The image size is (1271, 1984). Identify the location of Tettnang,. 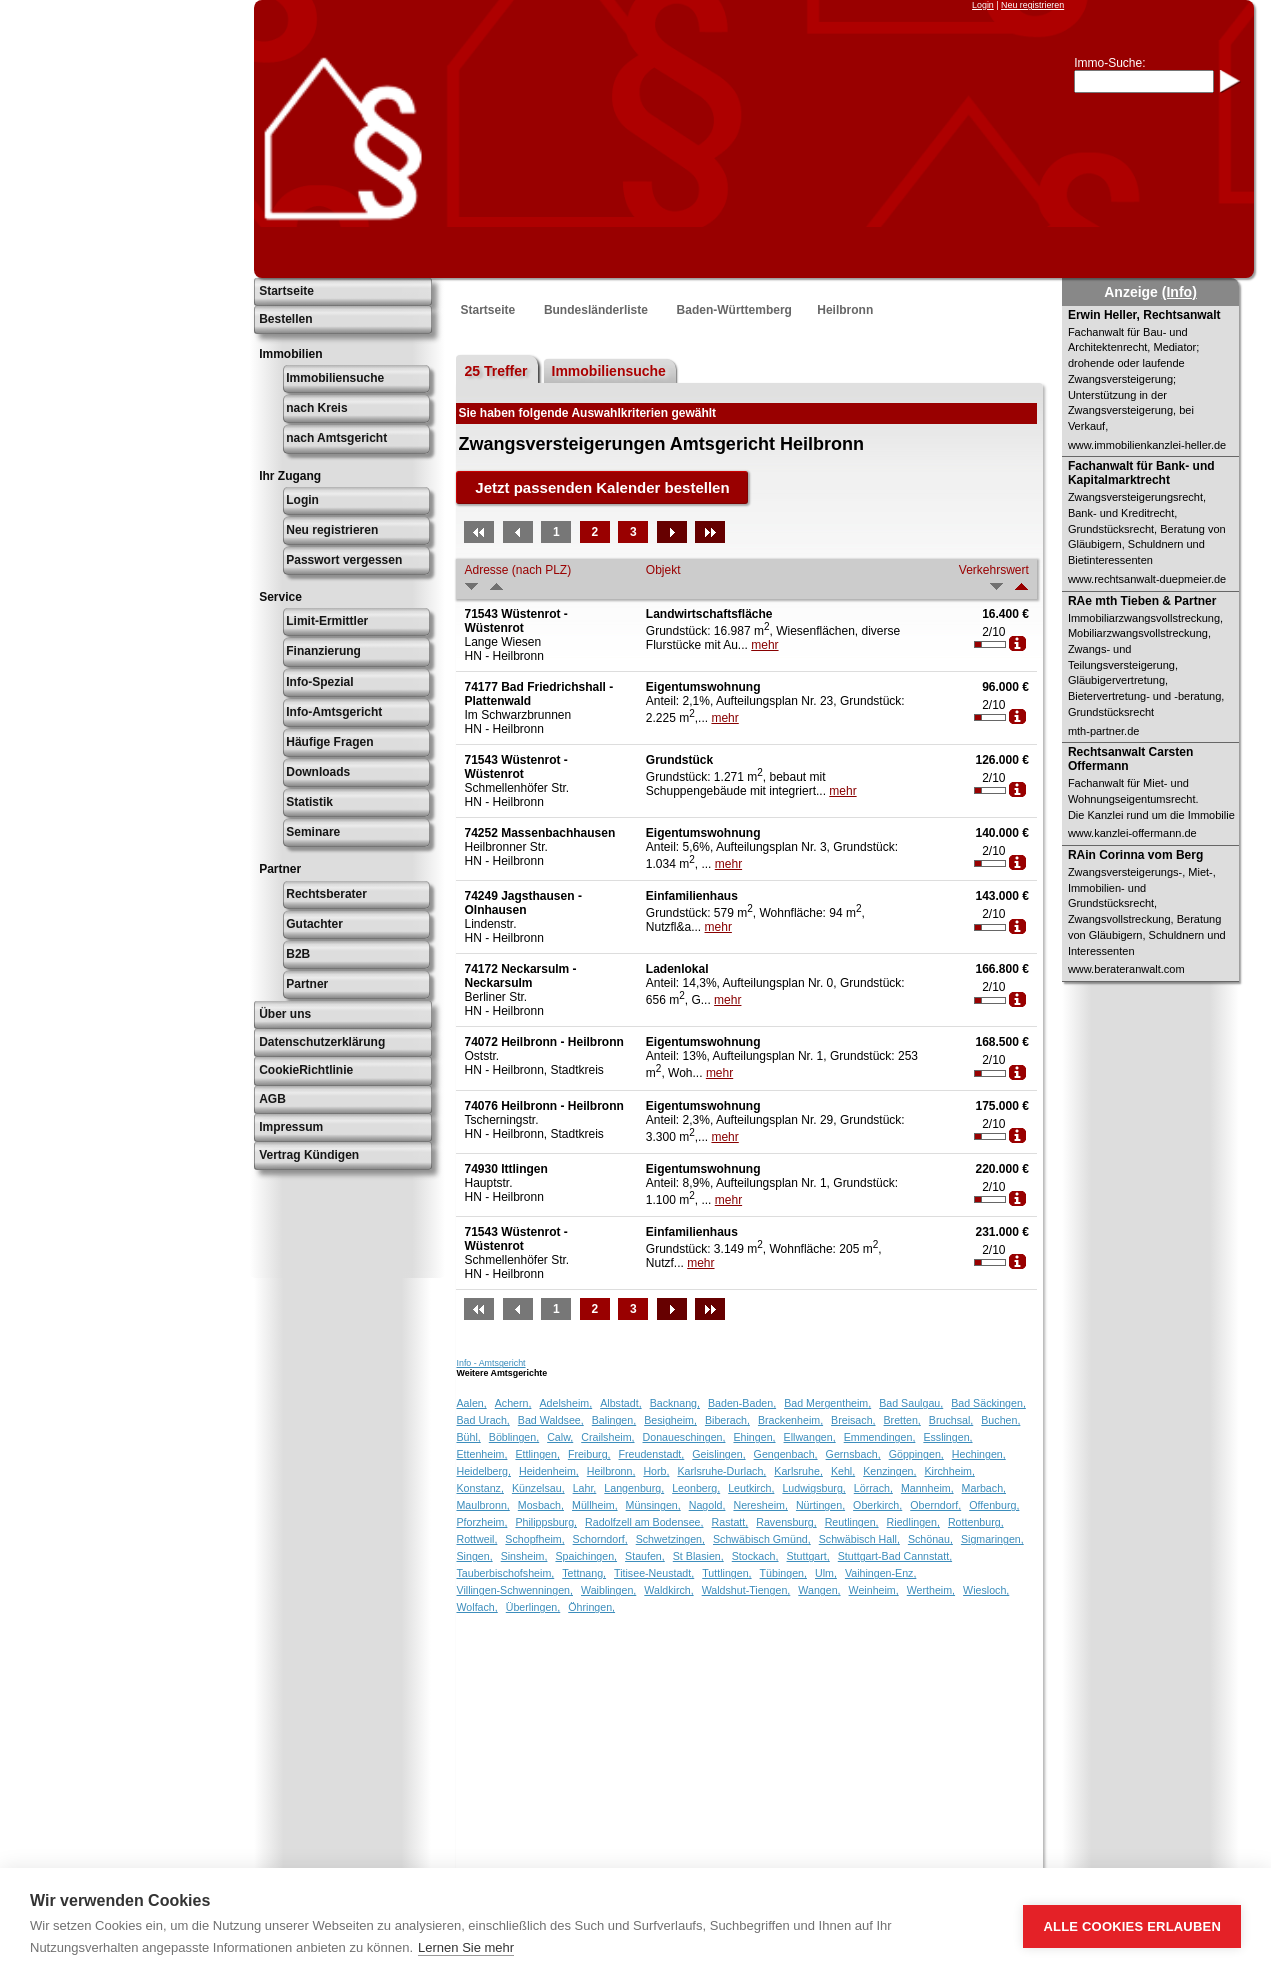
(584, 1573).